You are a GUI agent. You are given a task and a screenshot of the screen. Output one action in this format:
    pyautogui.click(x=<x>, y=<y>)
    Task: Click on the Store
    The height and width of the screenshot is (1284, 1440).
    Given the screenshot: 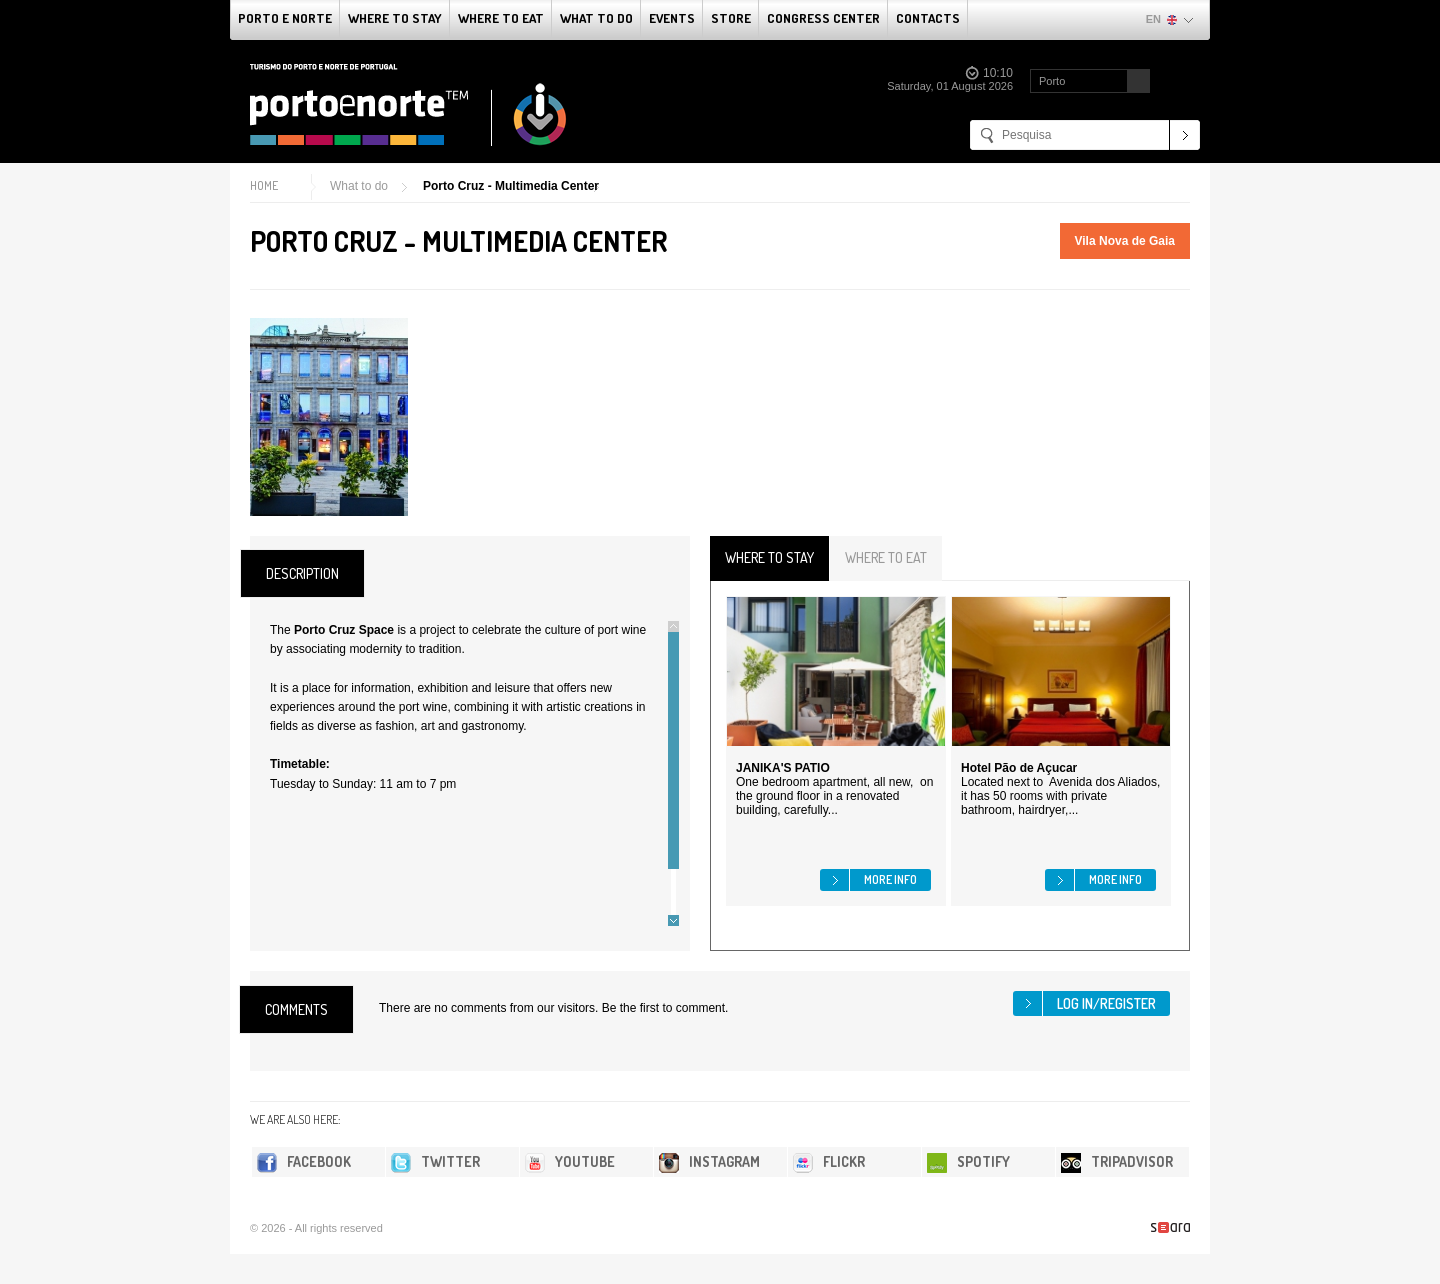 What is the action you would take?
    pyautogui.click(x=731, y=18)
    